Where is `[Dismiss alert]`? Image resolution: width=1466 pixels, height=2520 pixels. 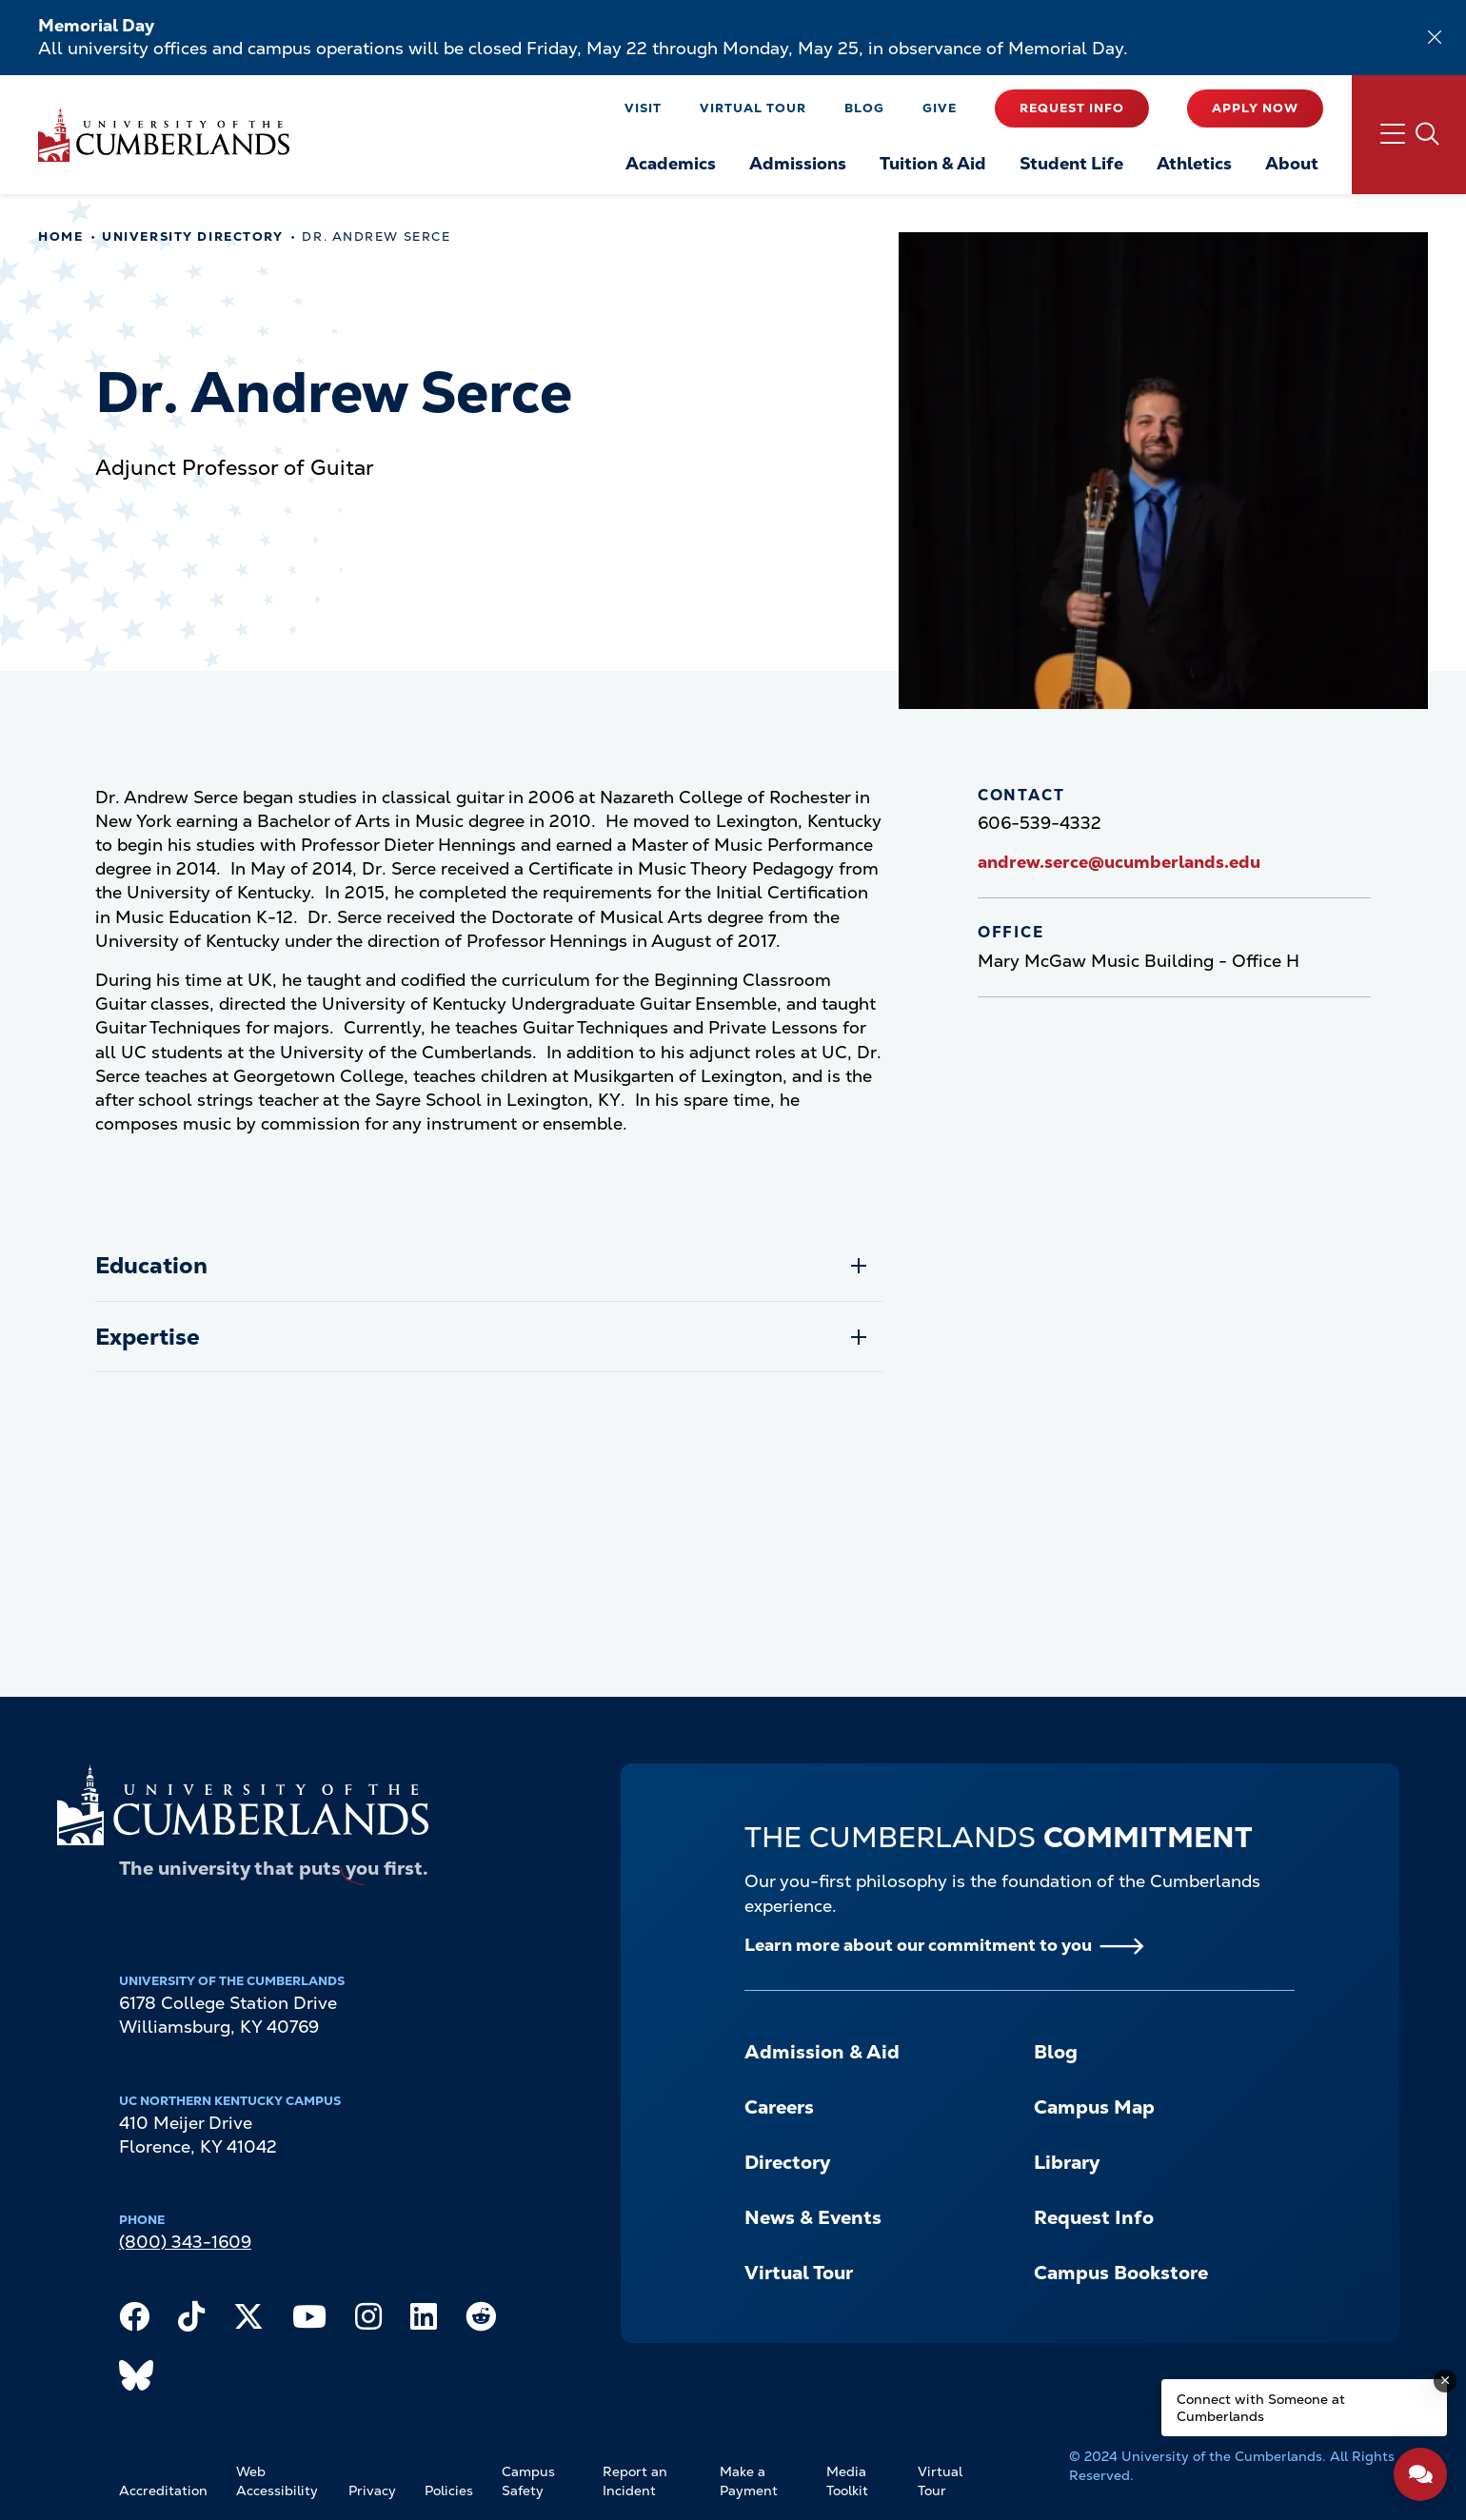 [Dismiss alert] is located at coordinates (1434, 37).